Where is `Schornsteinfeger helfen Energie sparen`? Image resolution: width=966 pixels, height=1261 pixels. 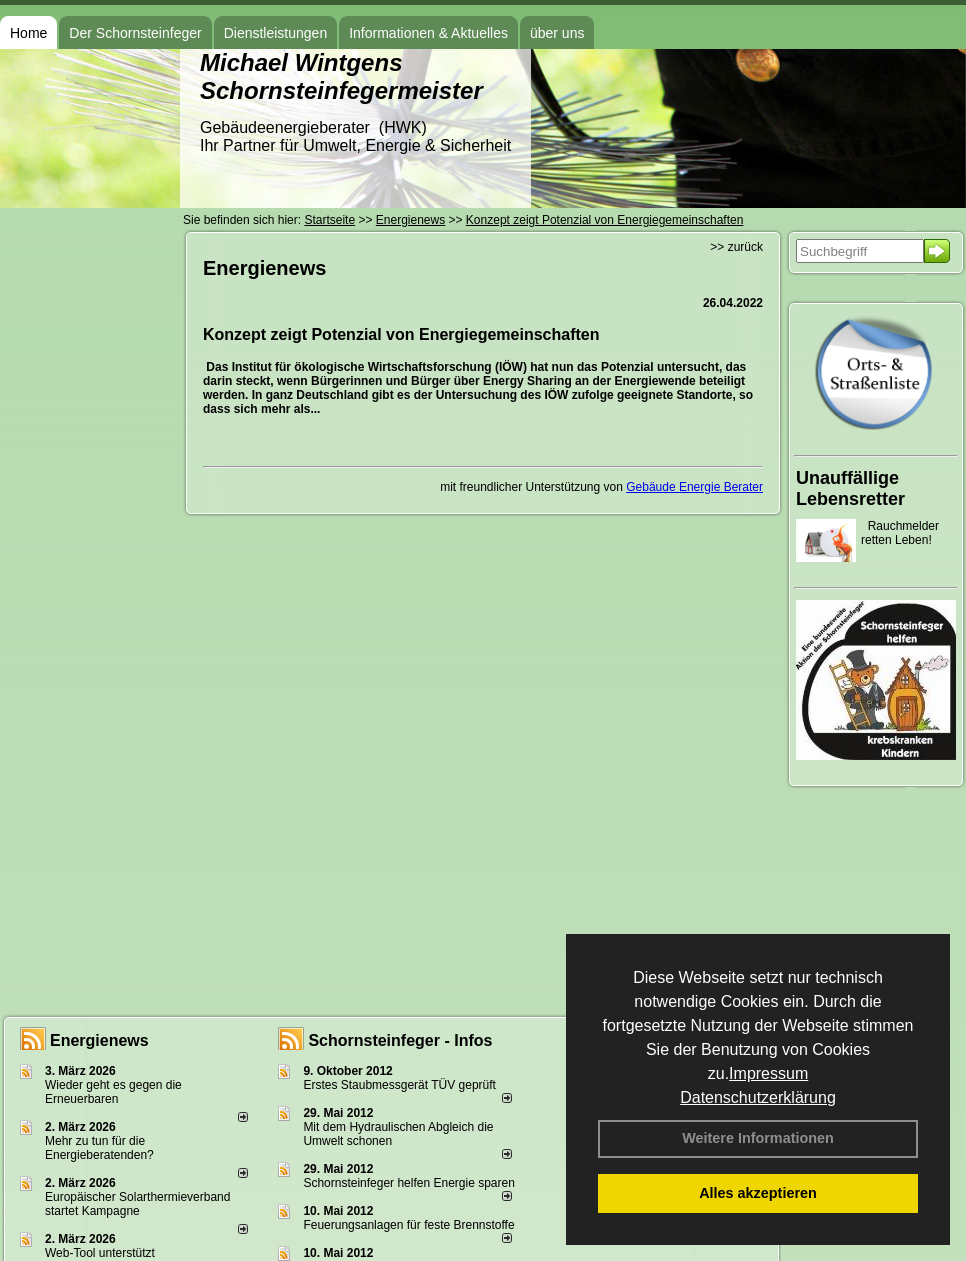
Schornsteinfeger helfen Energie sparen is located at coordinates (408, 1183).